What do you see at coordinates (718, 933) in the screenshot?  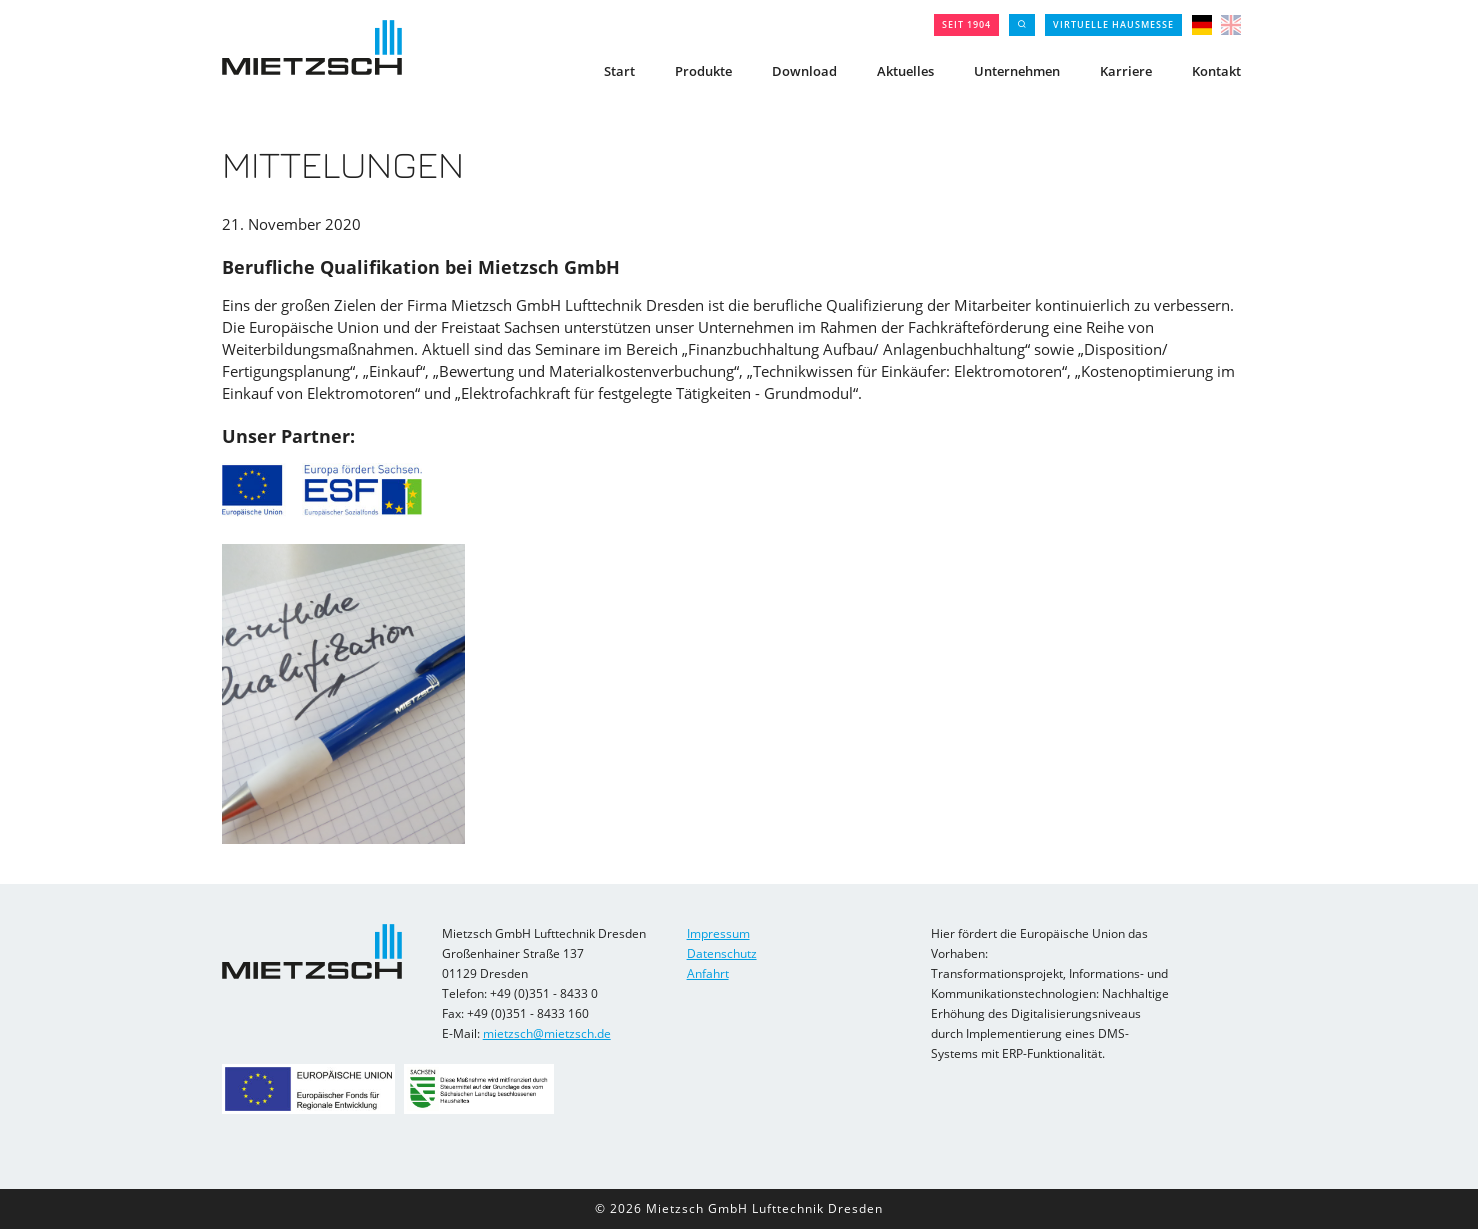 I see `Impressum` at bounding box center [718, 933].